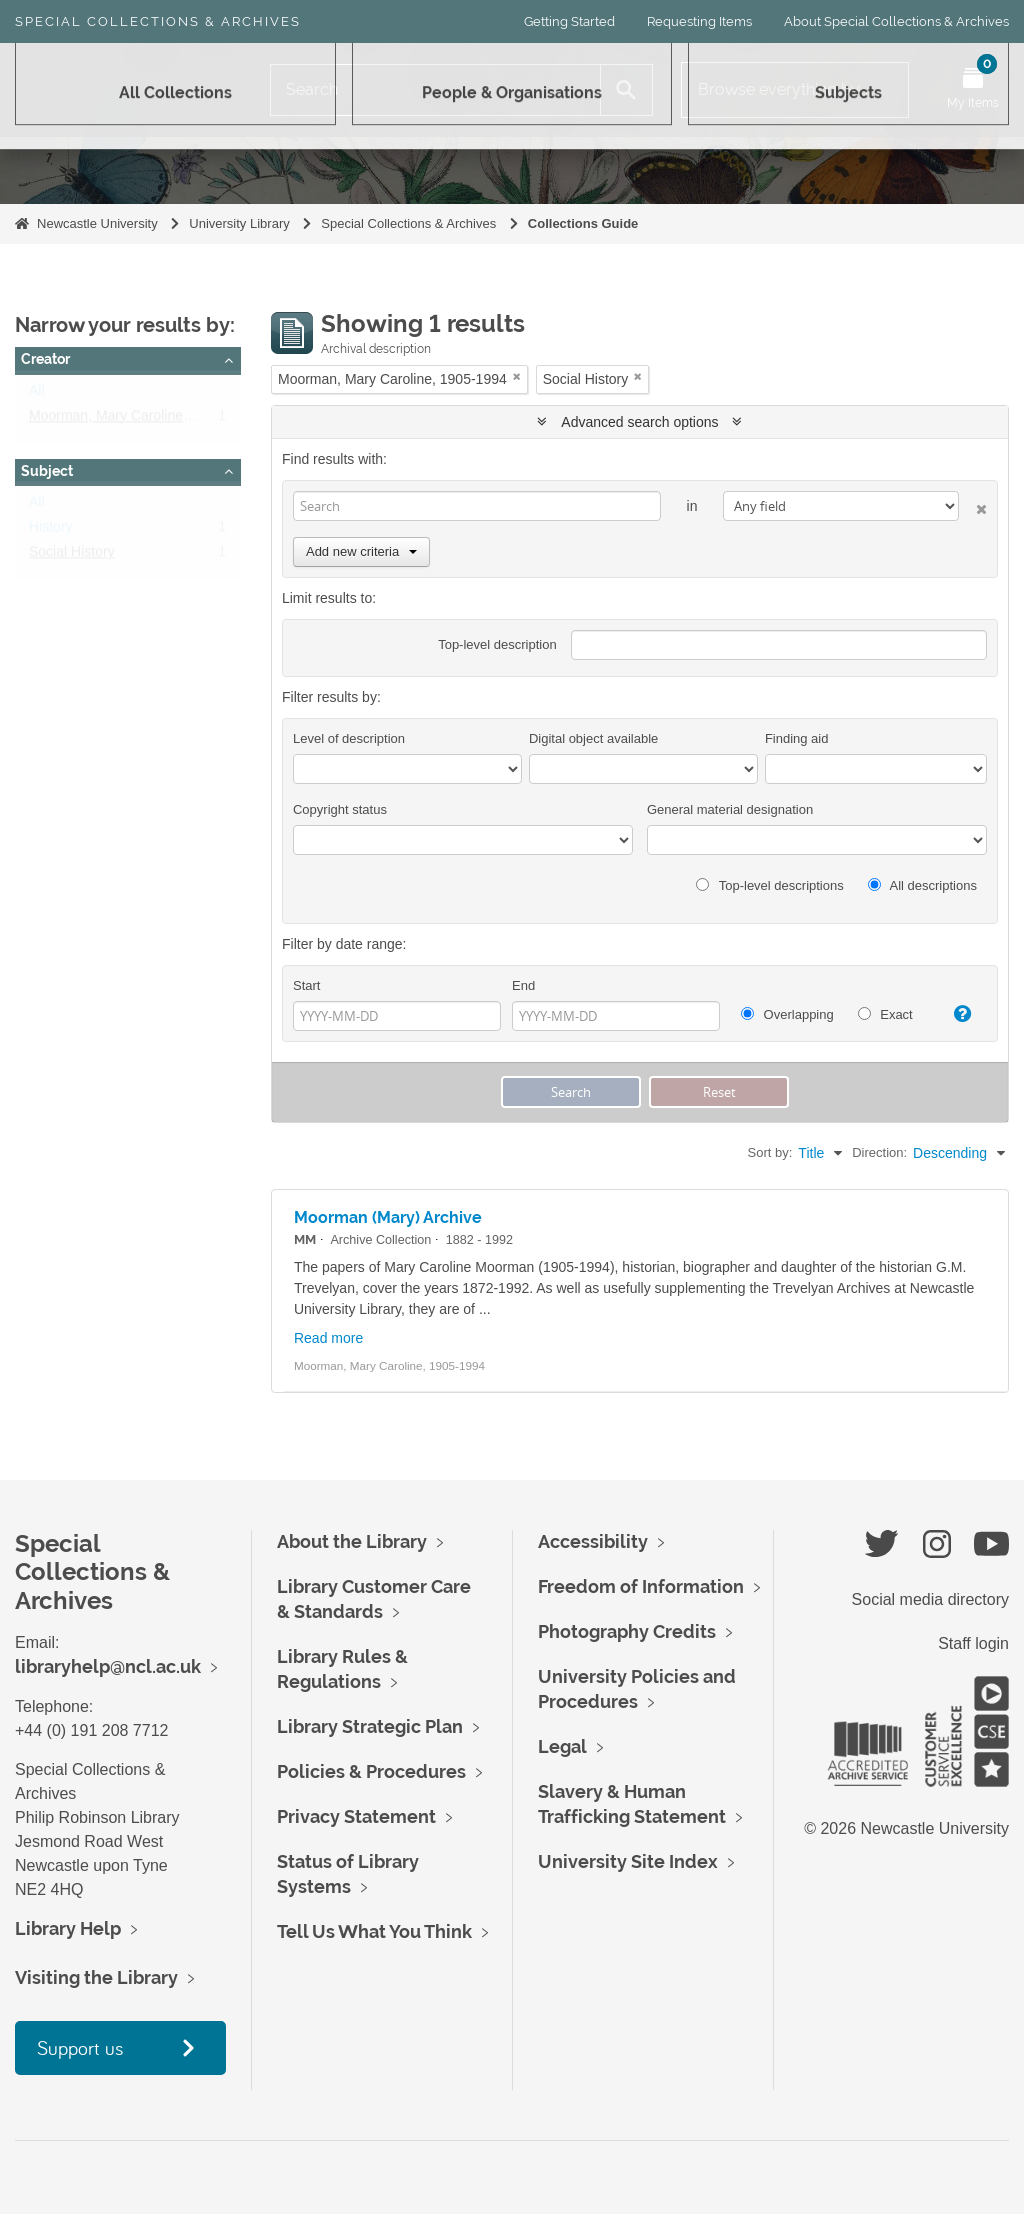 The image size is (1024, 2214). I want to click on Support us, so click(80, 2047).